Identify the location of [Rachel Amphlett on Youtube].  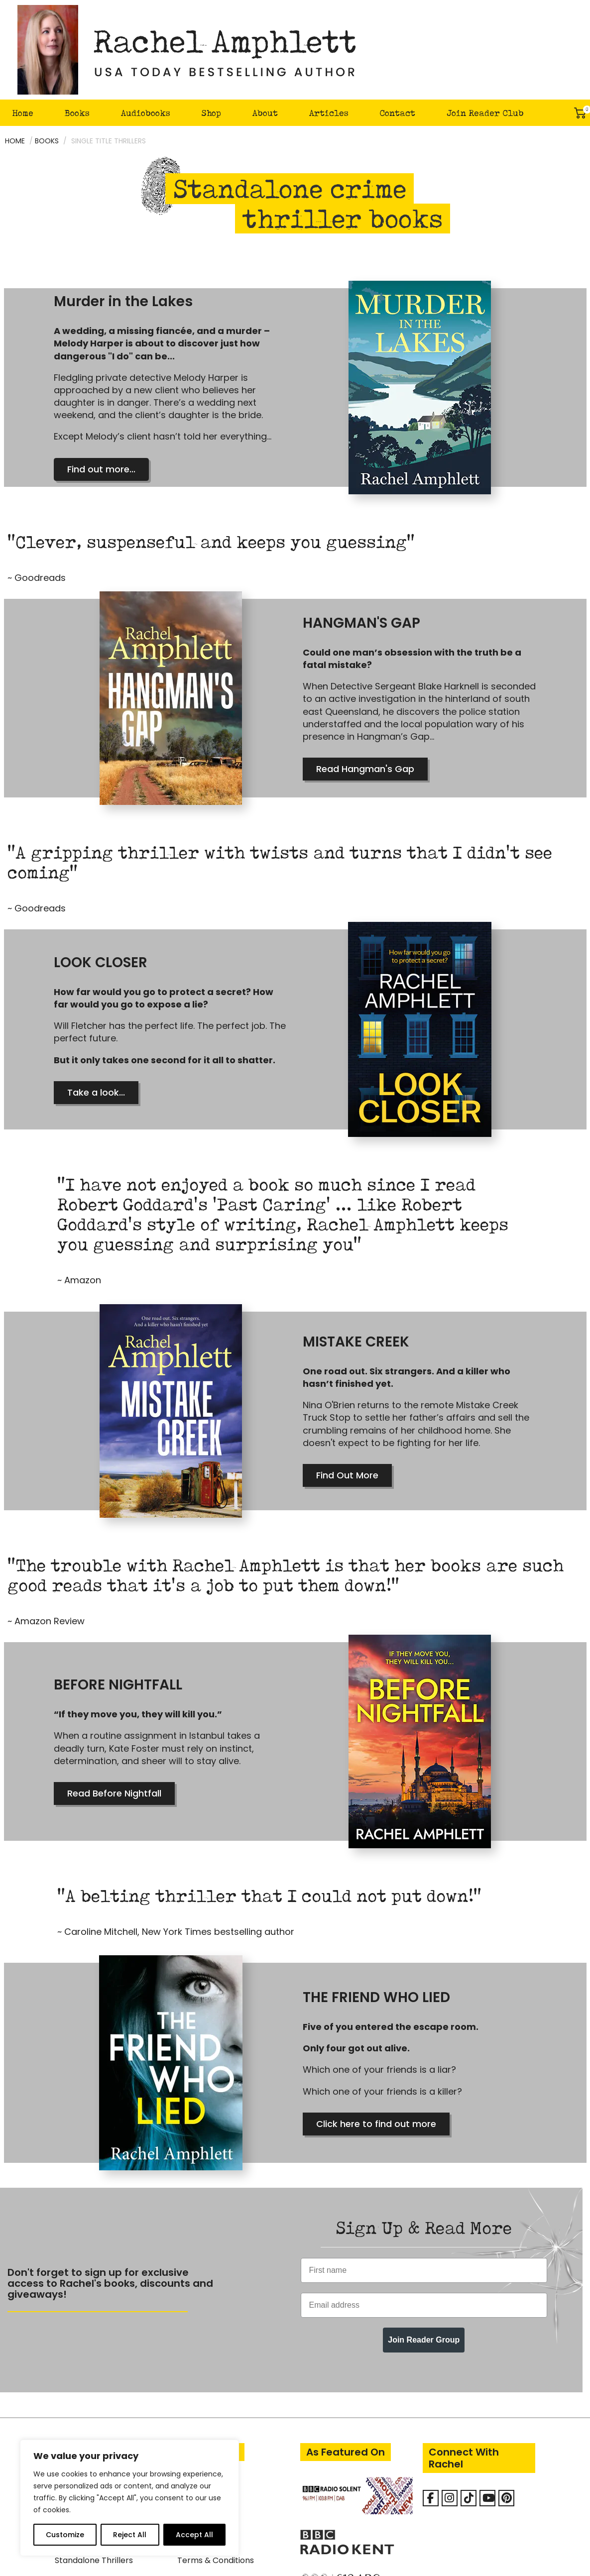
(487, 2399).